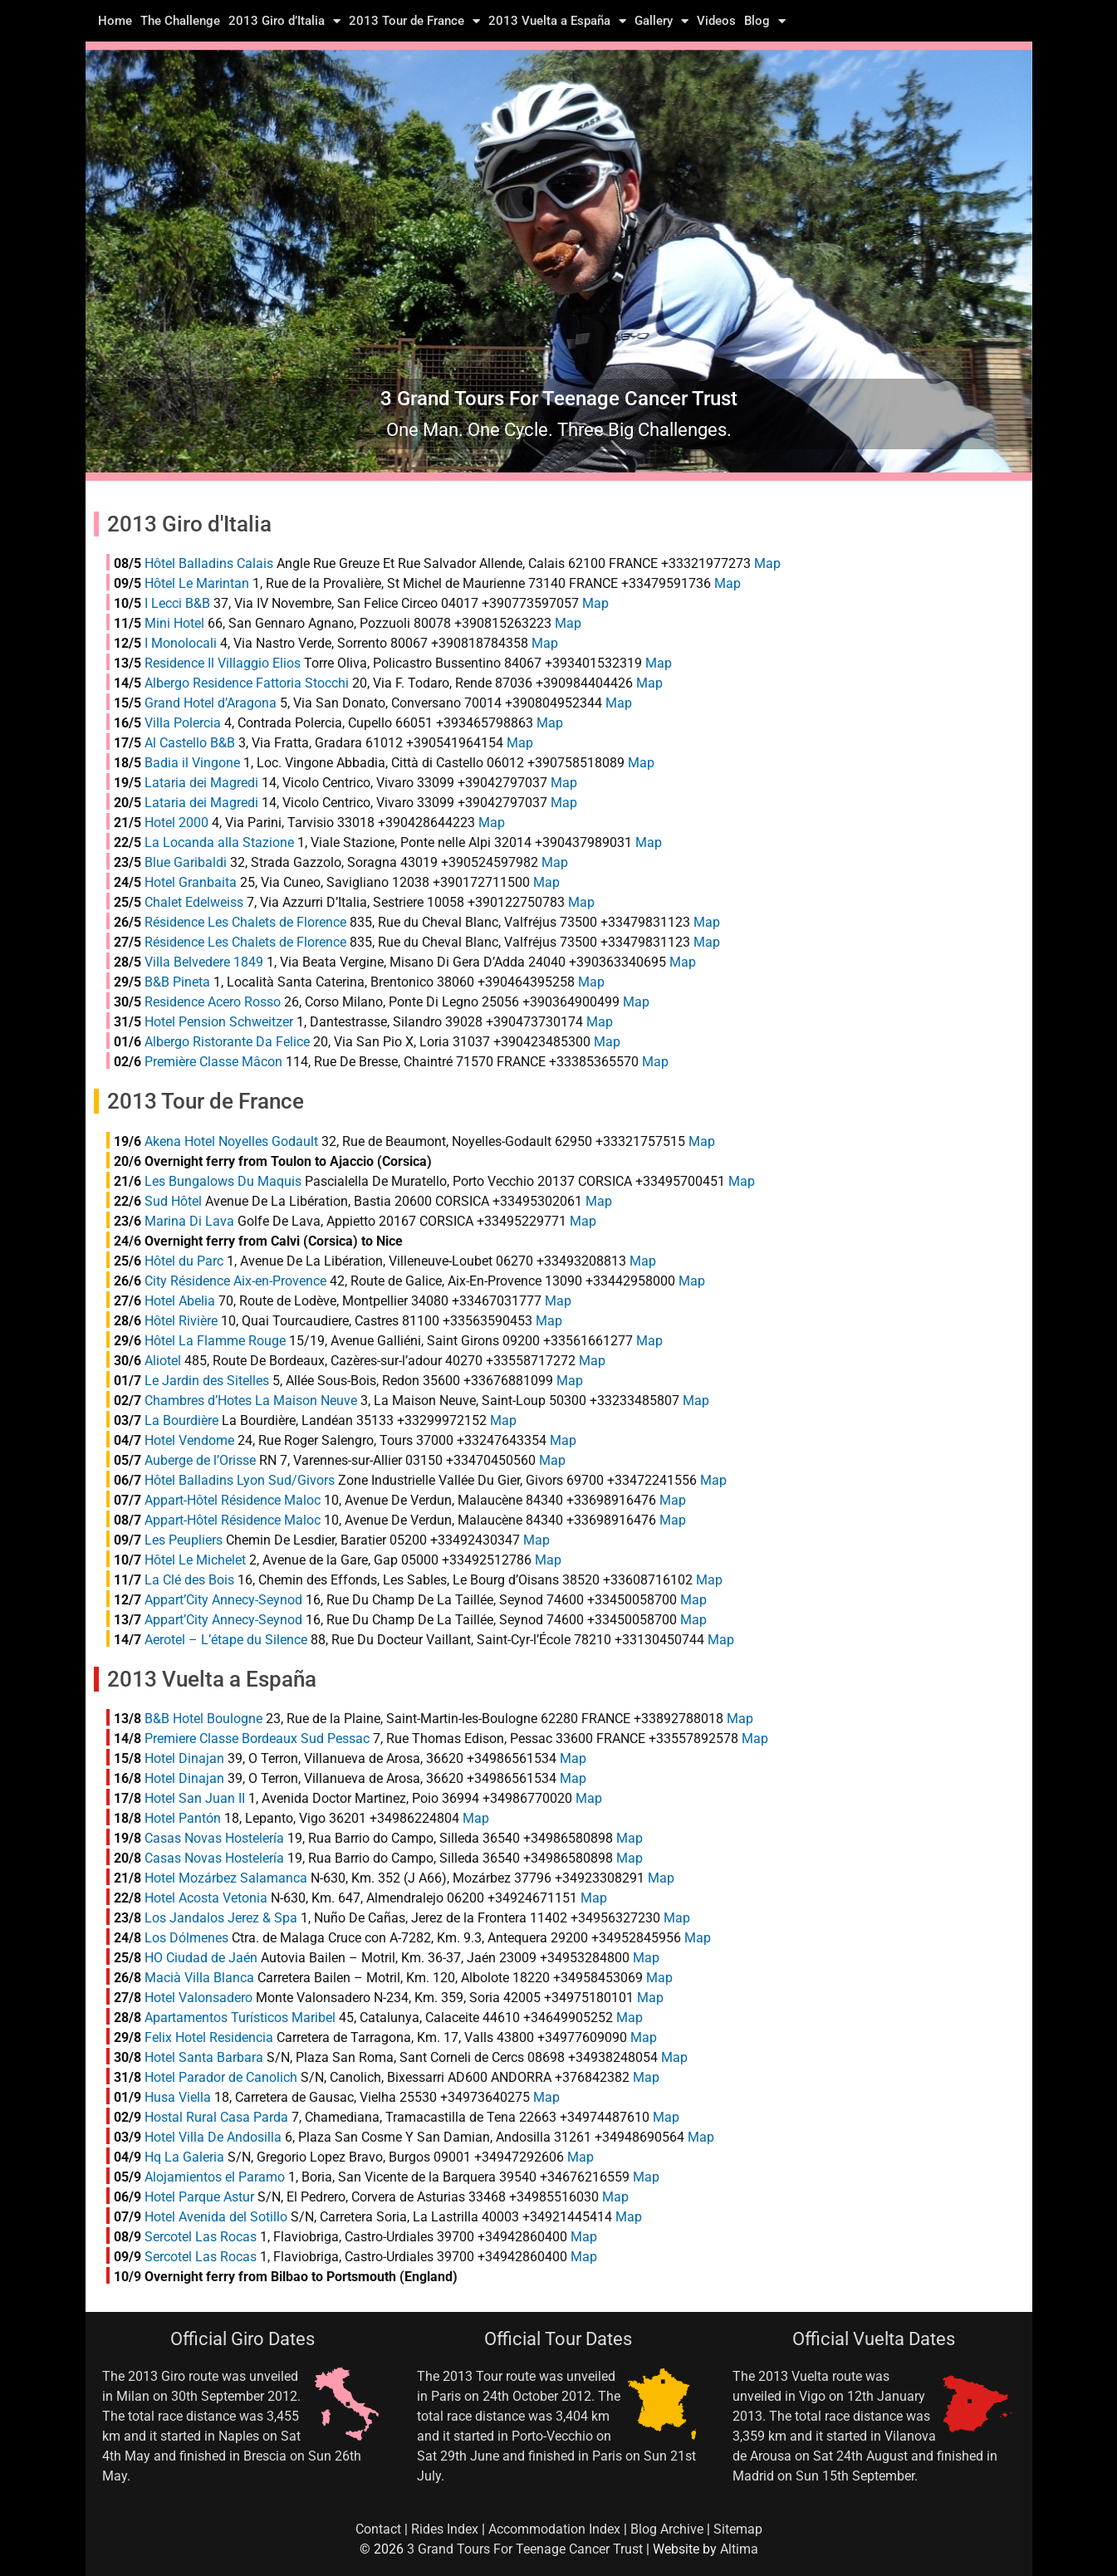 The width and height of the screenshot is (1117, 2576). What do you see at coordinates (554, 2529) in the screenshot?
I see `Accommodation Index` at bounding box center [554, 2529].